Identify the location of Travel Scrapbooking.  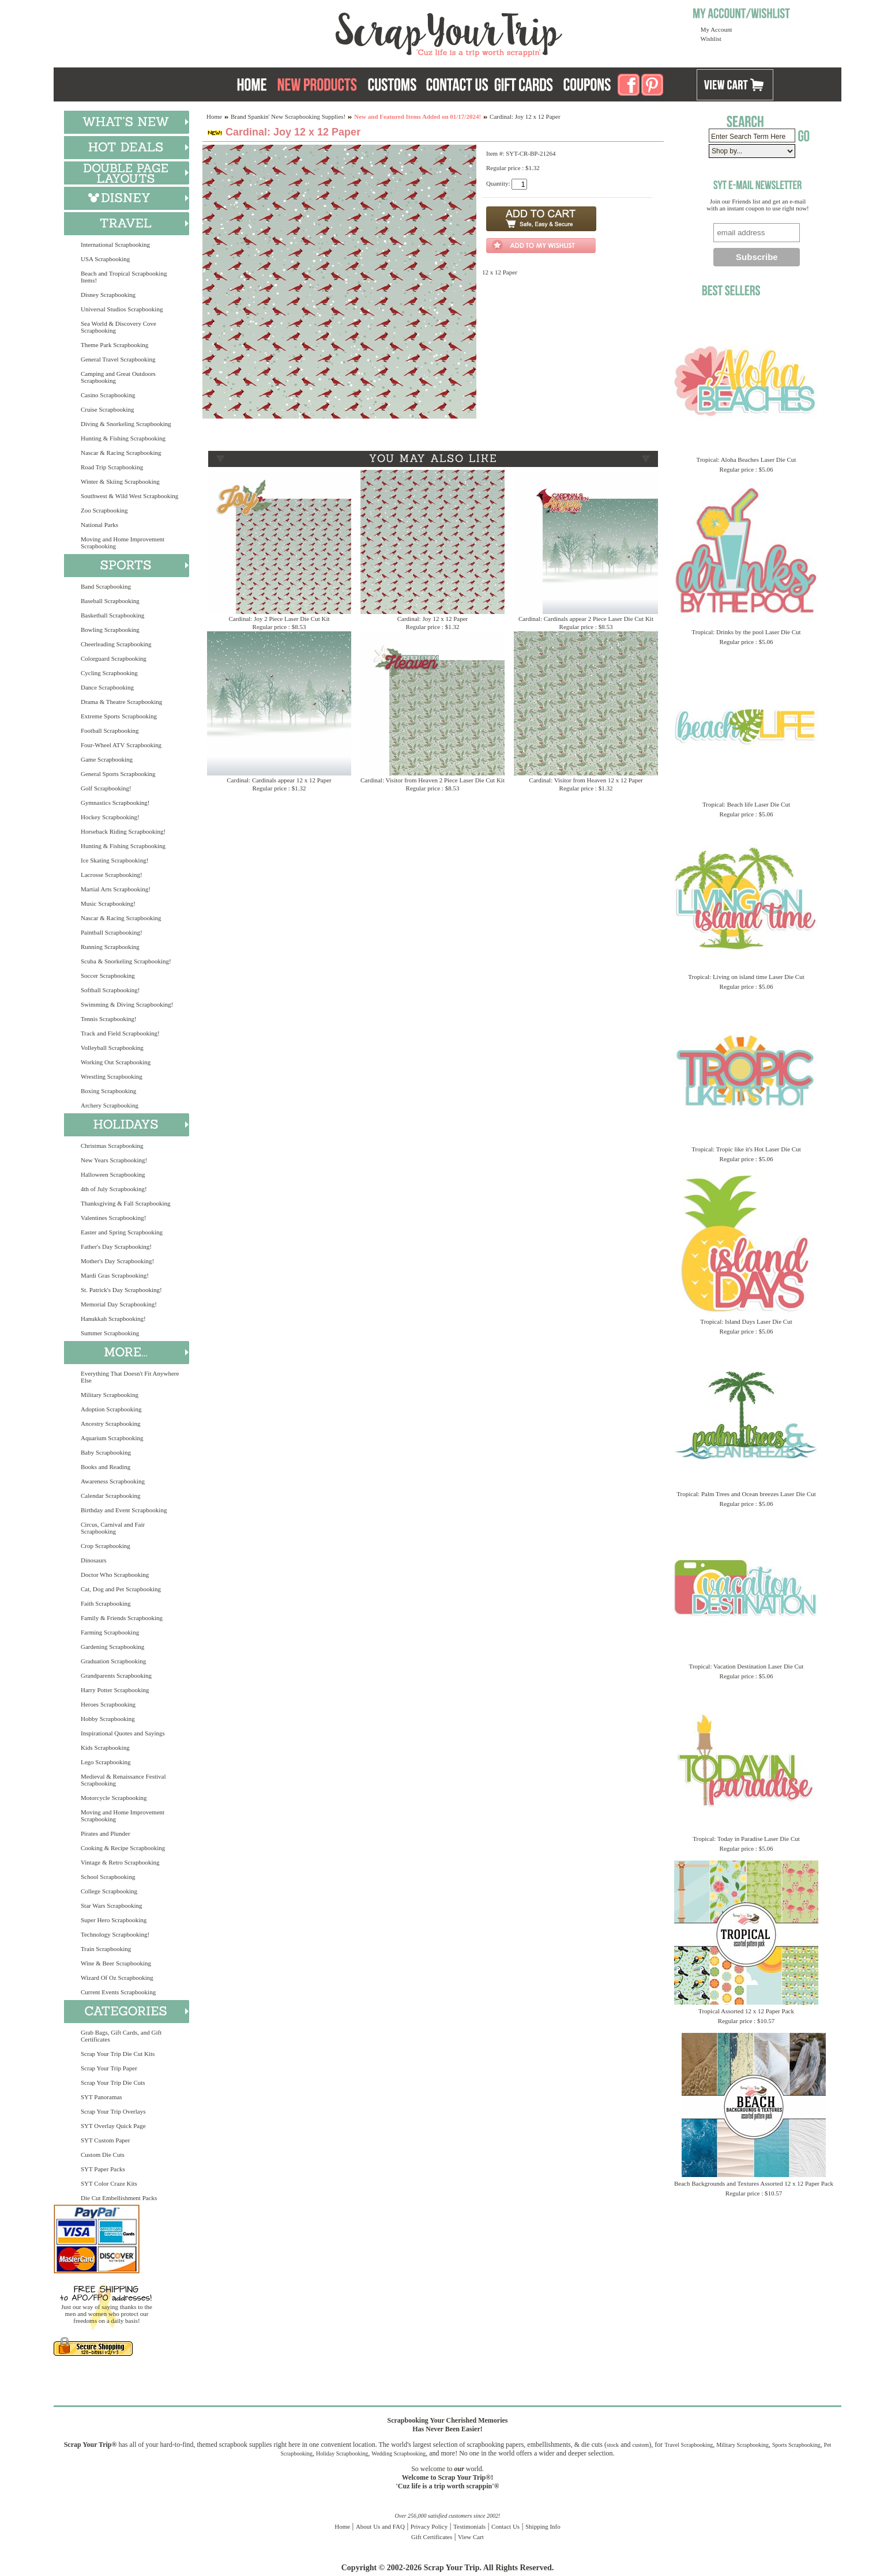
(688, 2445).